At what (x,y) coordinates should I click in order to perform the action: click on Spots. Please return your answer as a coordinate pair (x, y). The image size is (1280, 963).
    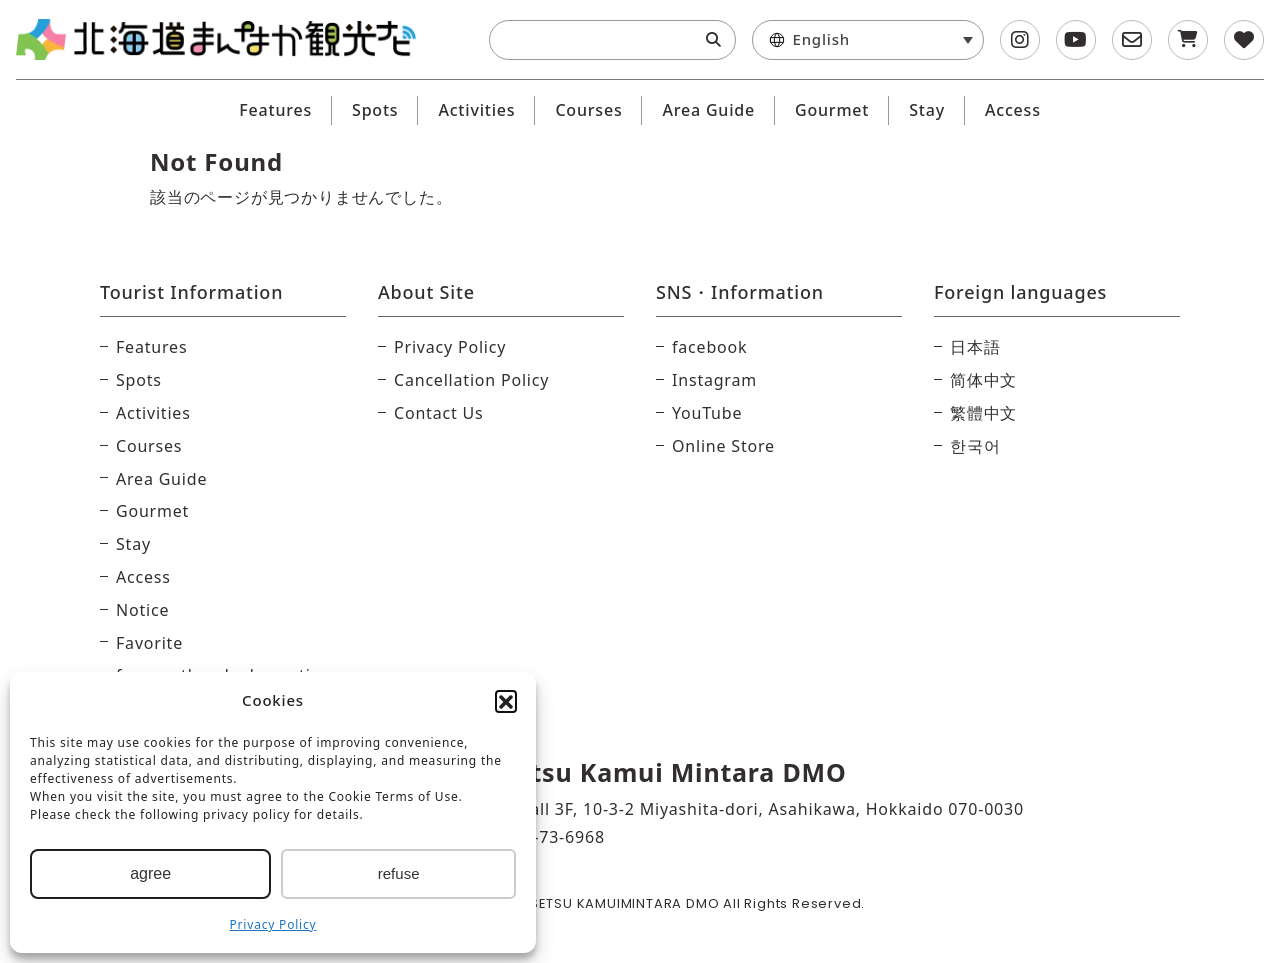
    Looking at the image, I should click on (375, 110).